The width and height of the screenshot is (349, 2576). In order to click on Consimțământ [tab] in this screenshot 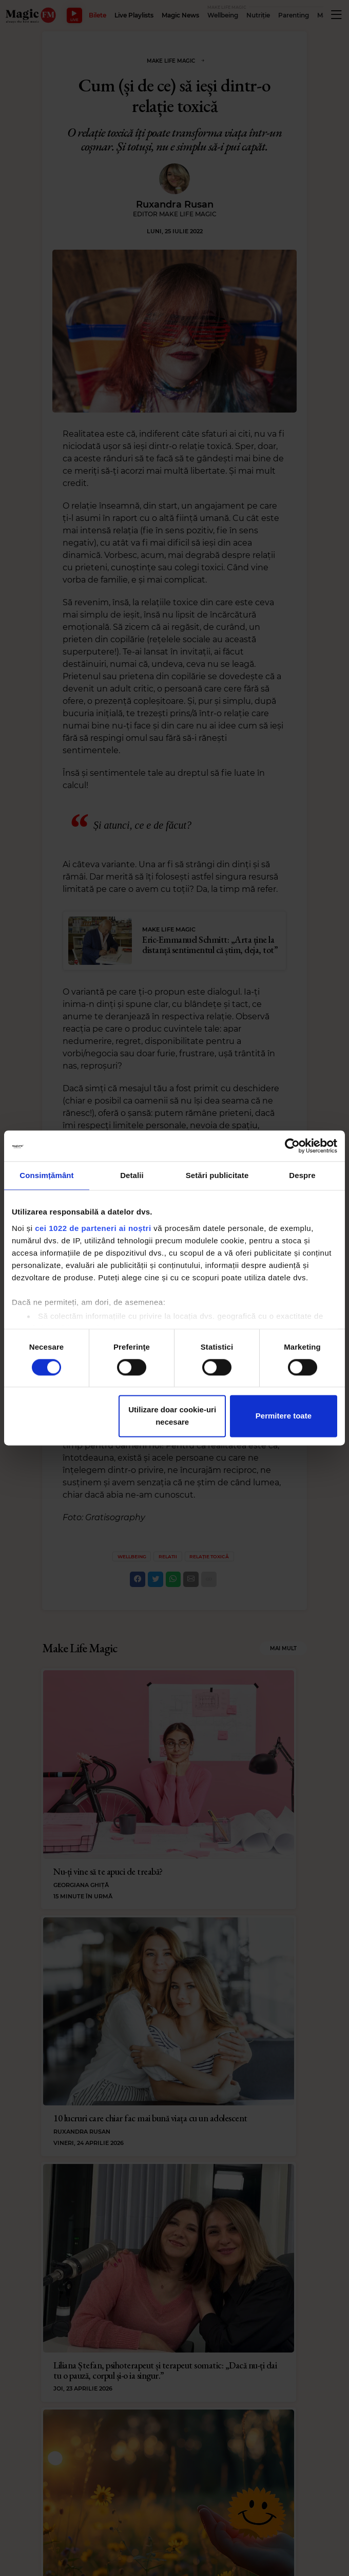, I will do `click(46, 1175)`.